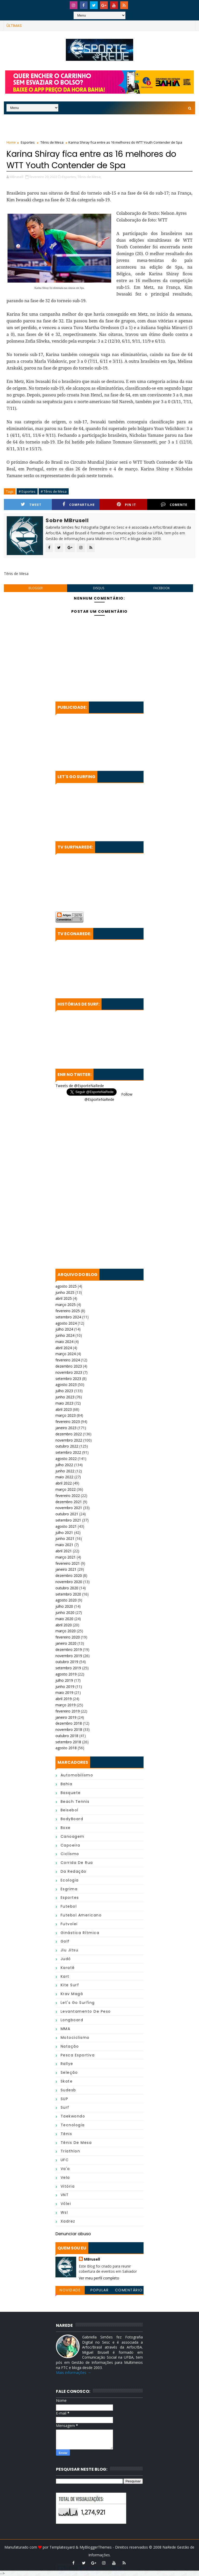 The image size is (199, 2576). What do you see at coordinates (51, 142) in the screenshot?
I see `Tênis de Mesa` at bounding box center [51, 142].